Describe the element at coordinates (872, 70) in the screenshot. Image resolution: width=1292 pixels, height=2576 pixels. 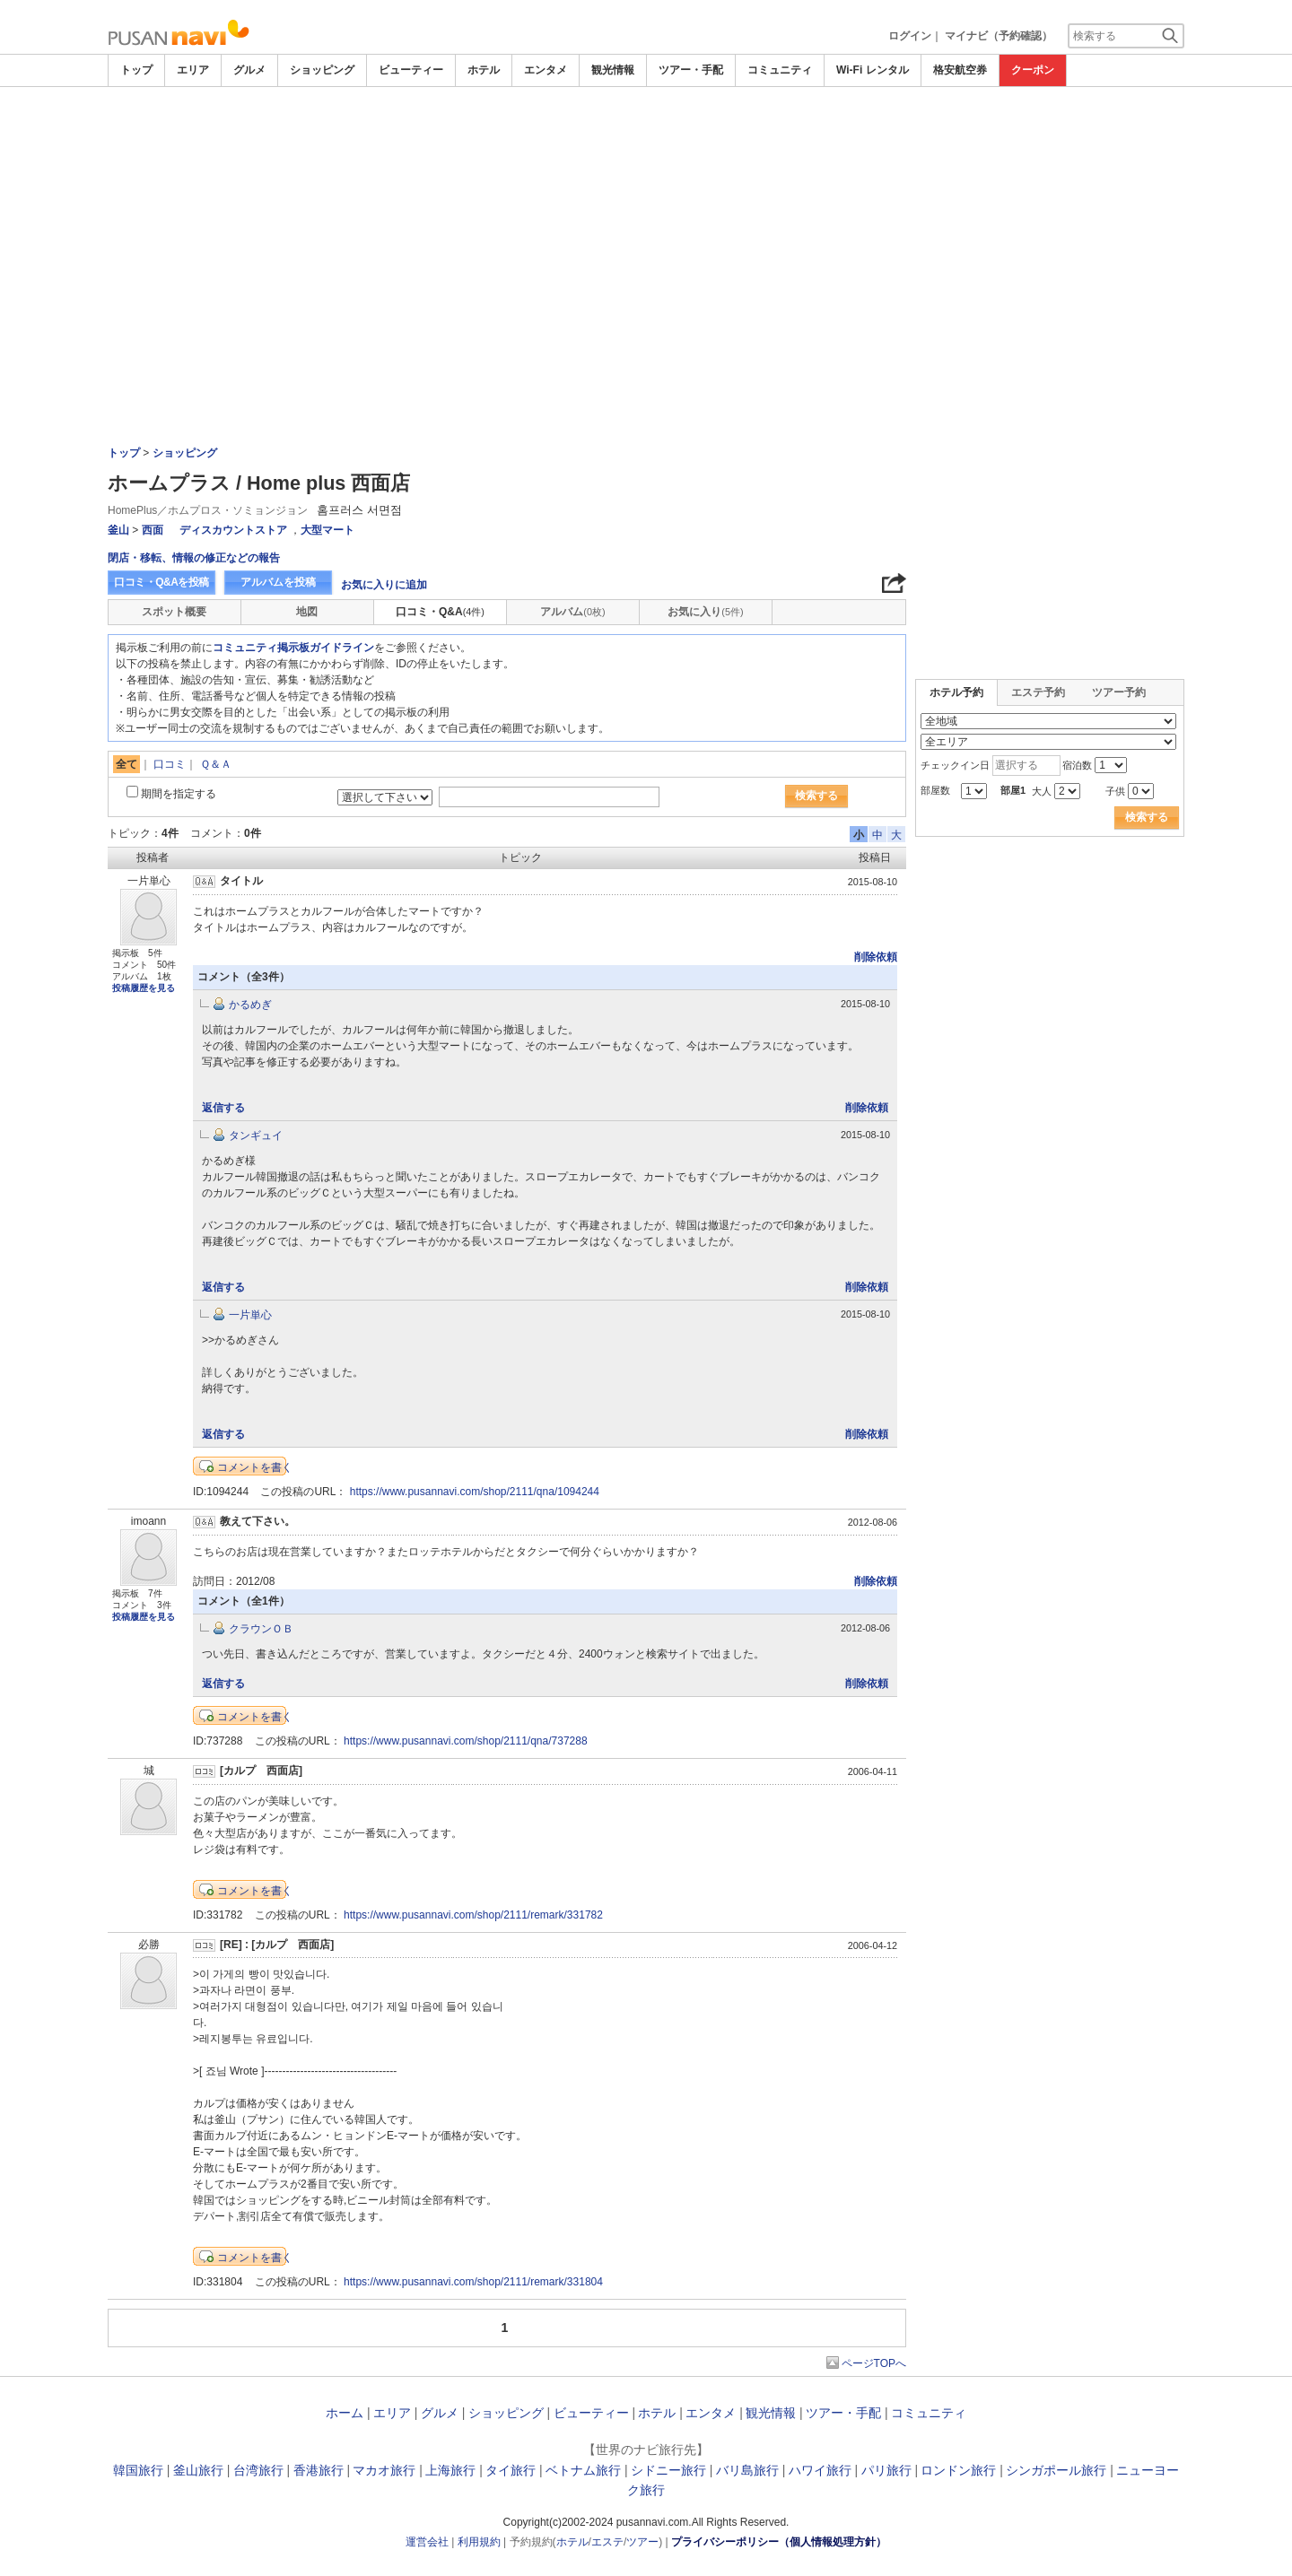
I see `Wi-Fi レンタル` at that location.